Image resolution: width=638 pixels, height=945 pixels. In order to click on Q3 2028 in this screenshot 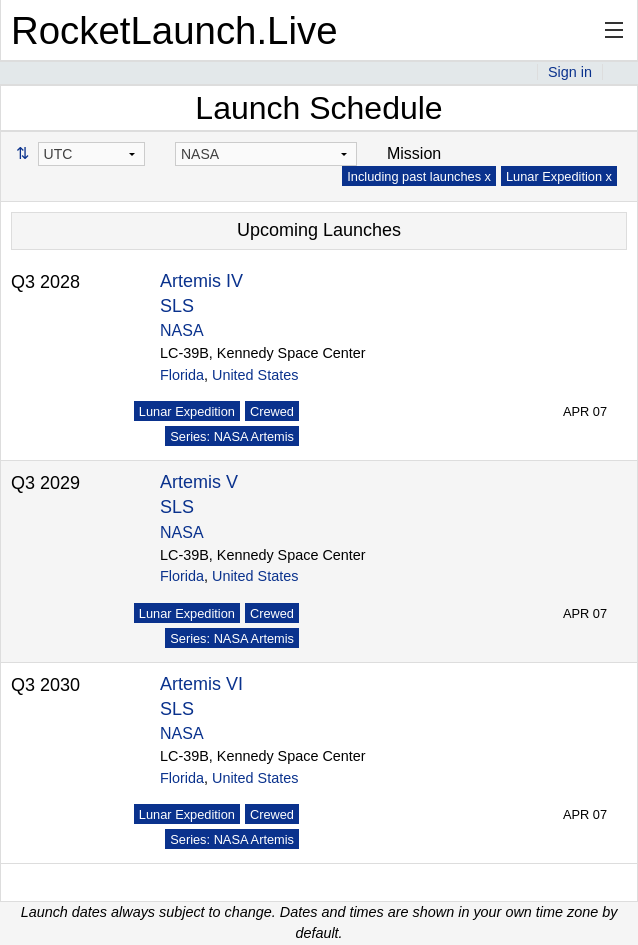, I will do `click(45, 282)`.